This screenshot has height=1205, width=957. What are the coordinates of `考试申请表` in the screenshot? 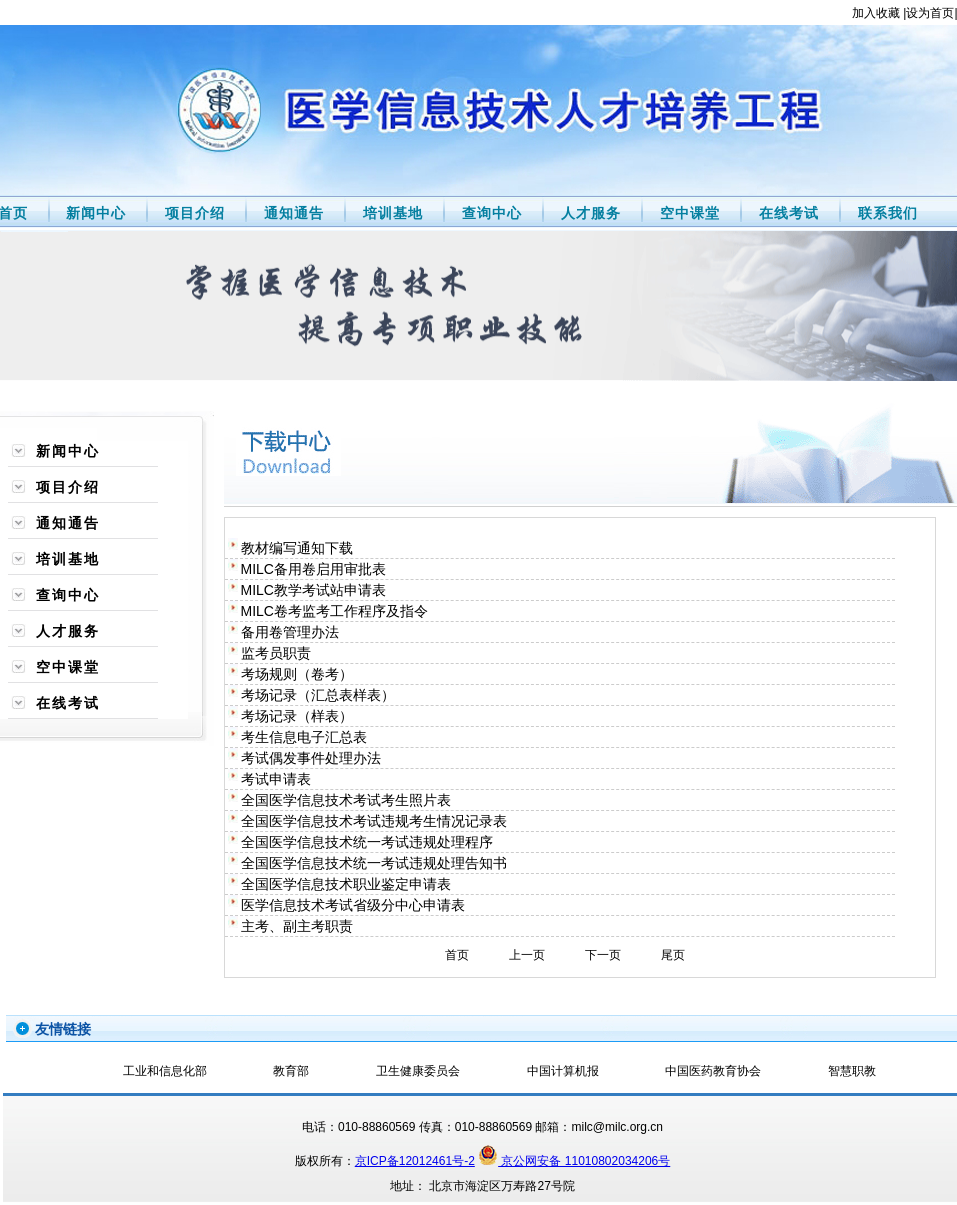 It's located at (276, 779).